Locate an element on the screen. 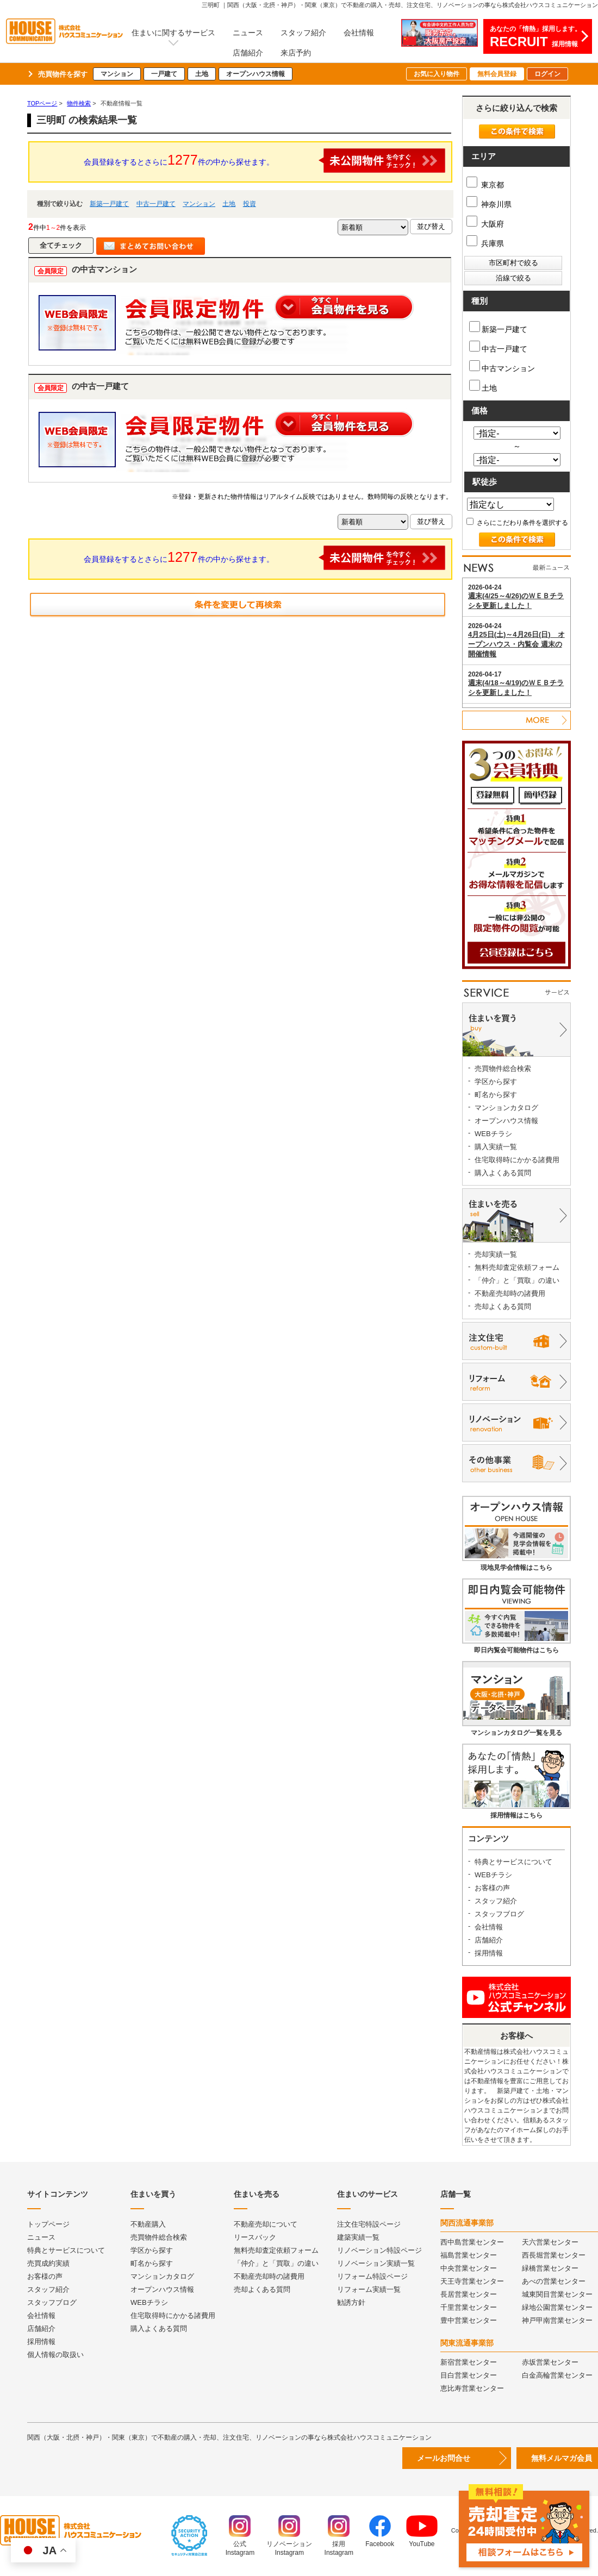 This screenshot has width=598, height=2576. ログイン is located at coordinates (547, 74).